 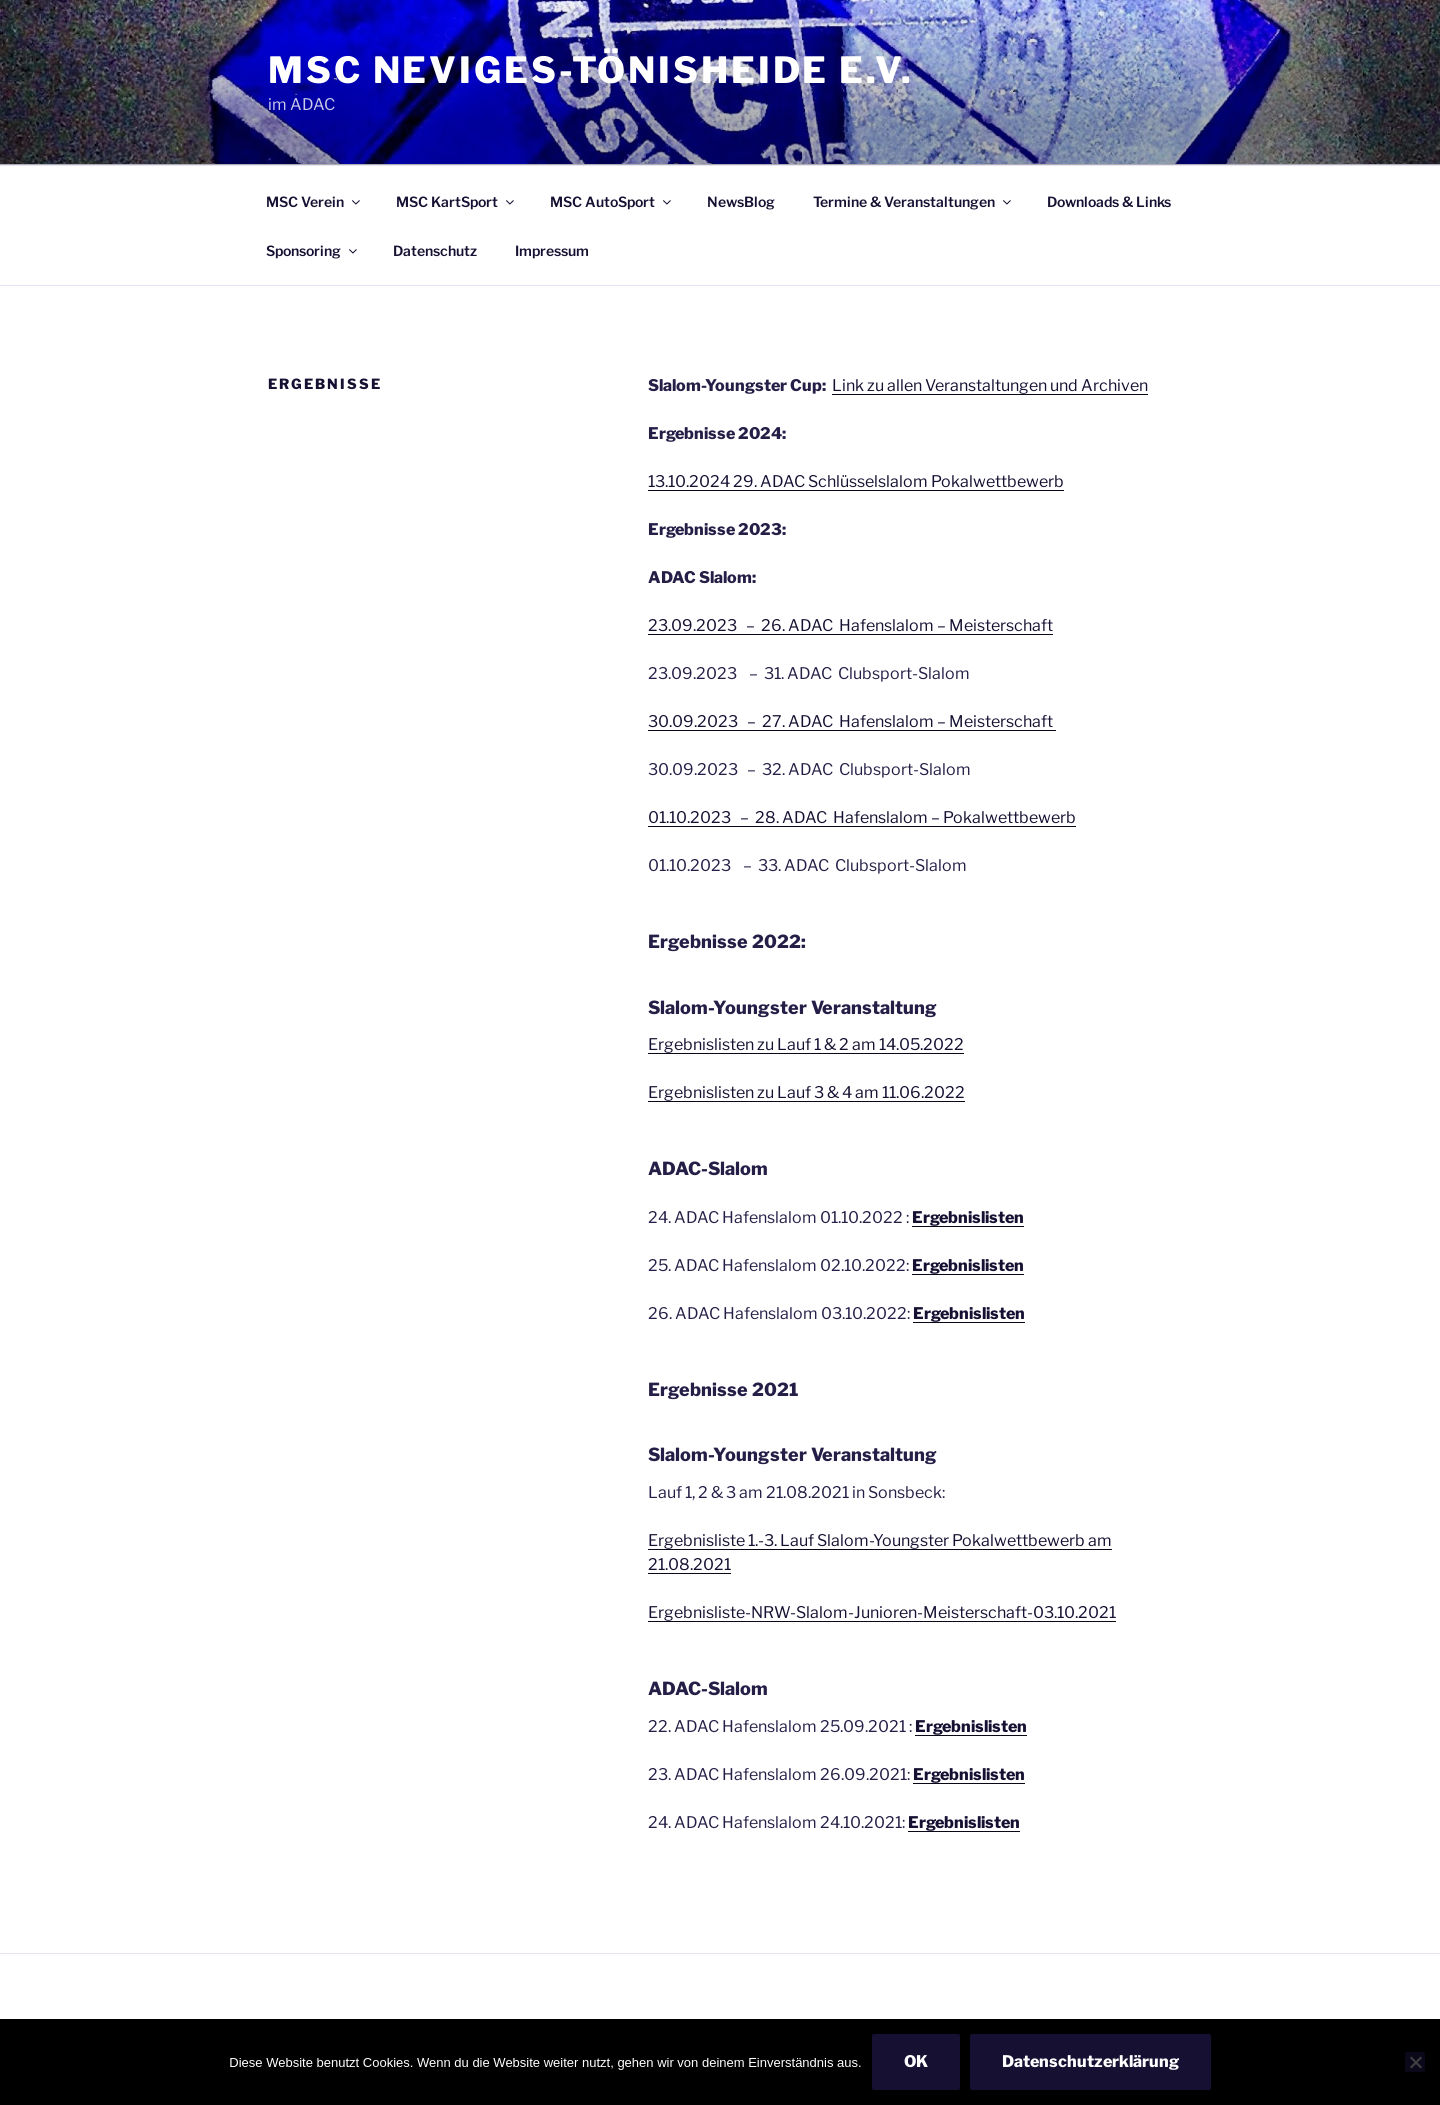 I want to click on MSC Verein, so click(x=314, y=201).